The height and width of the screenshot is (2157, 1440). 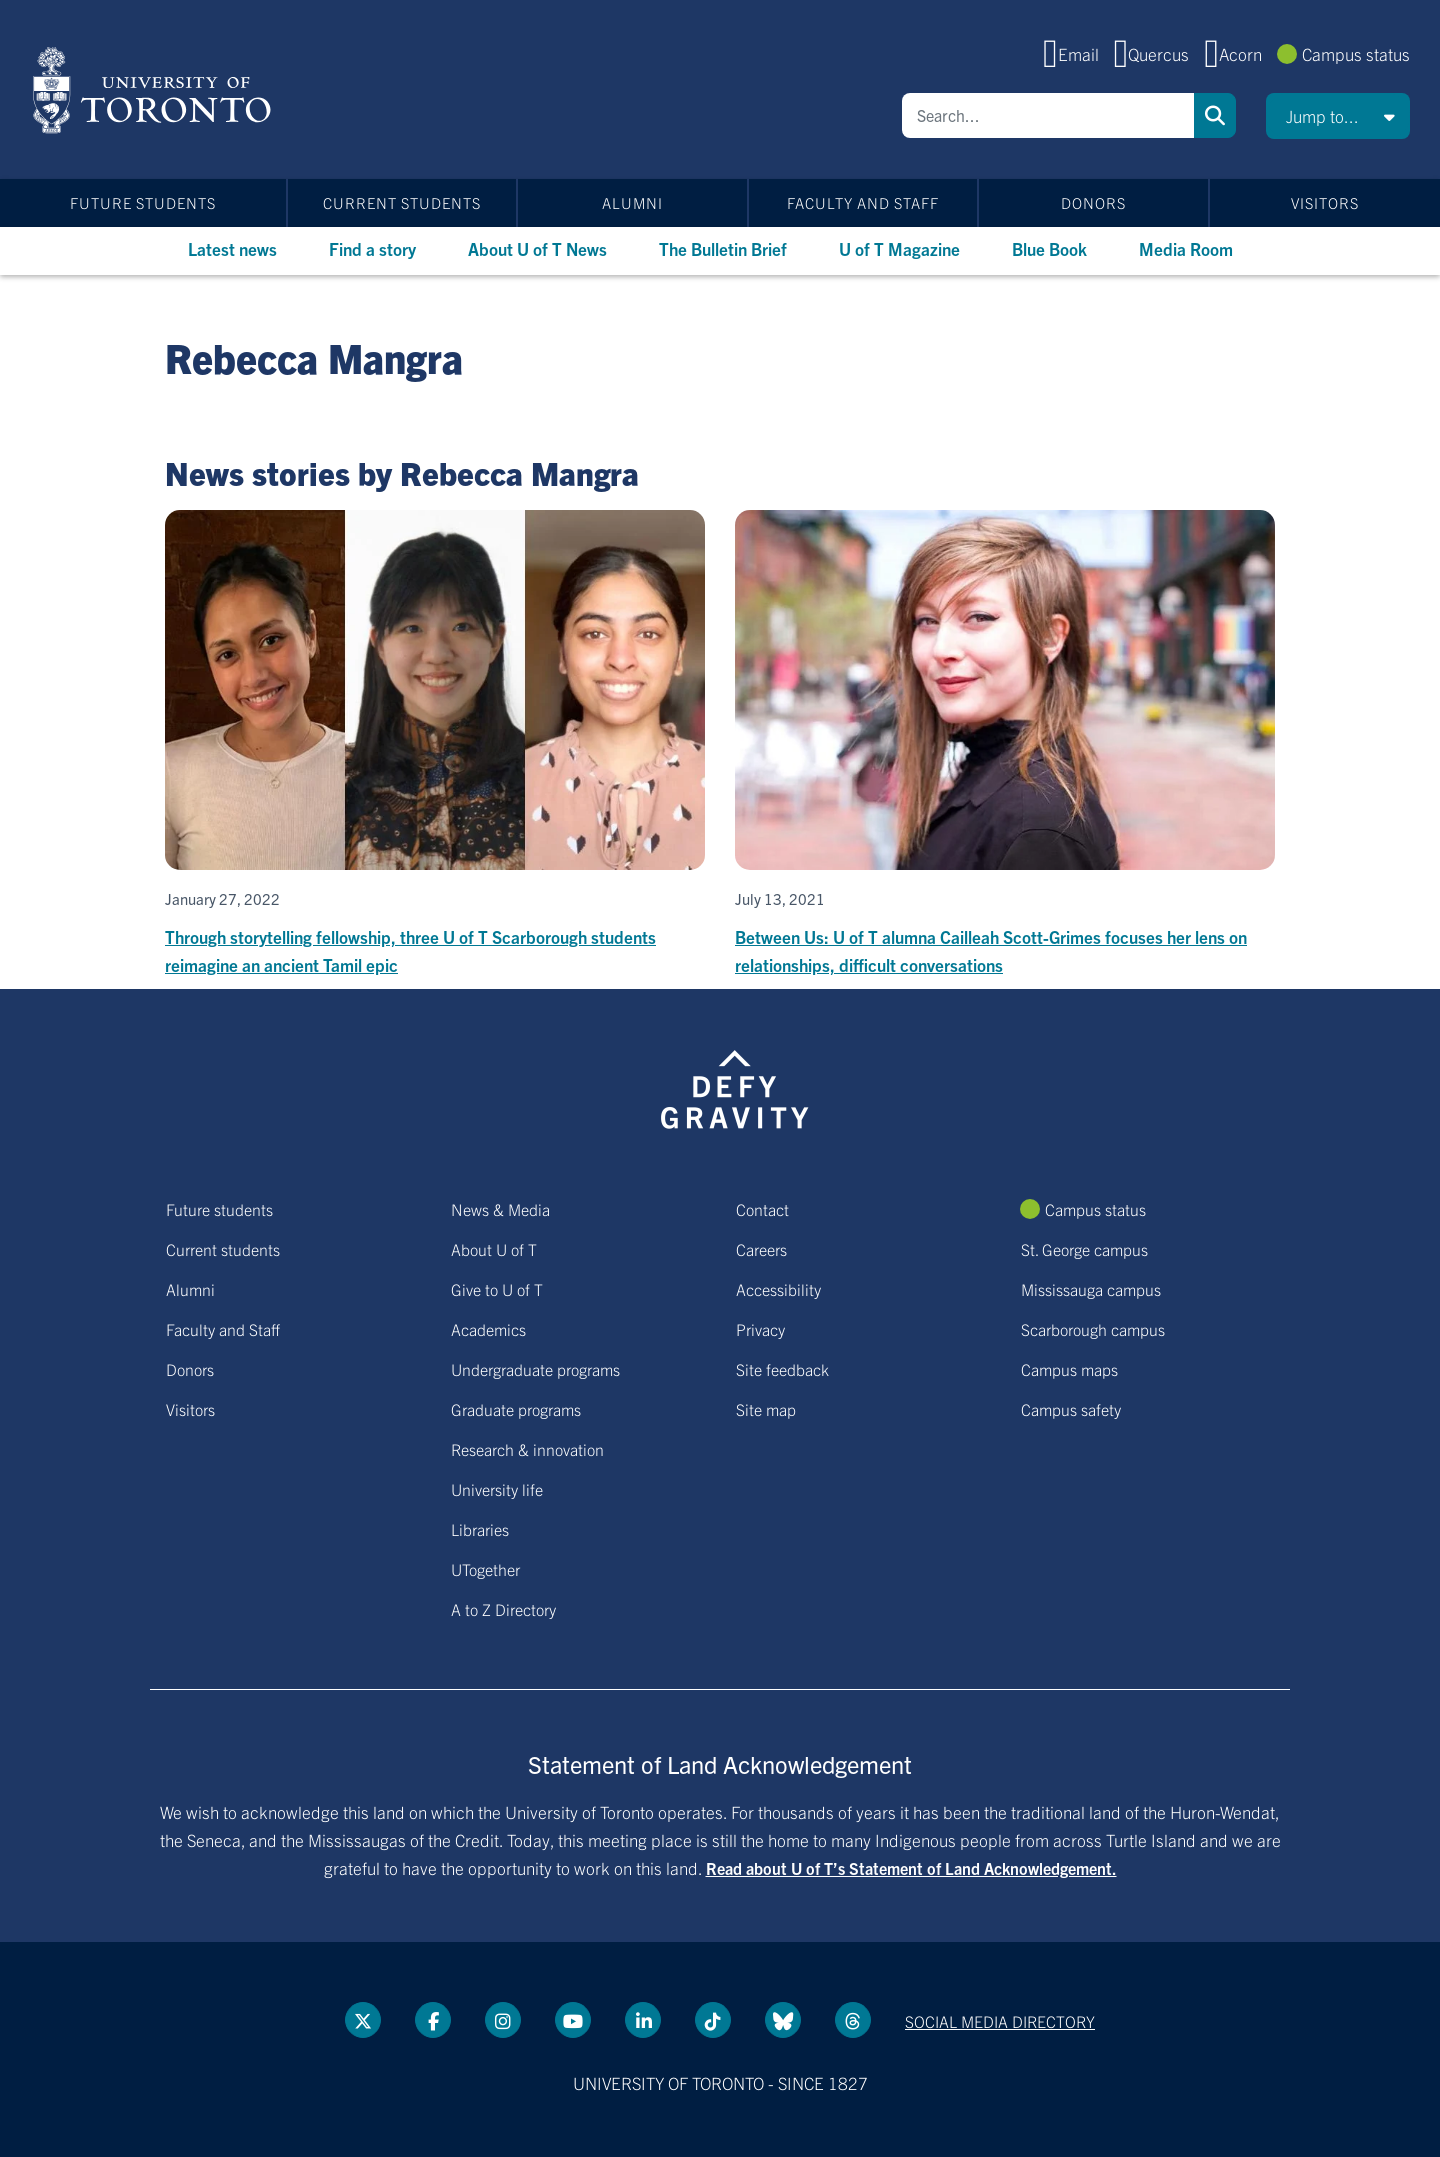 I want to click on Campus maps, so click(x=1069, y=1369).